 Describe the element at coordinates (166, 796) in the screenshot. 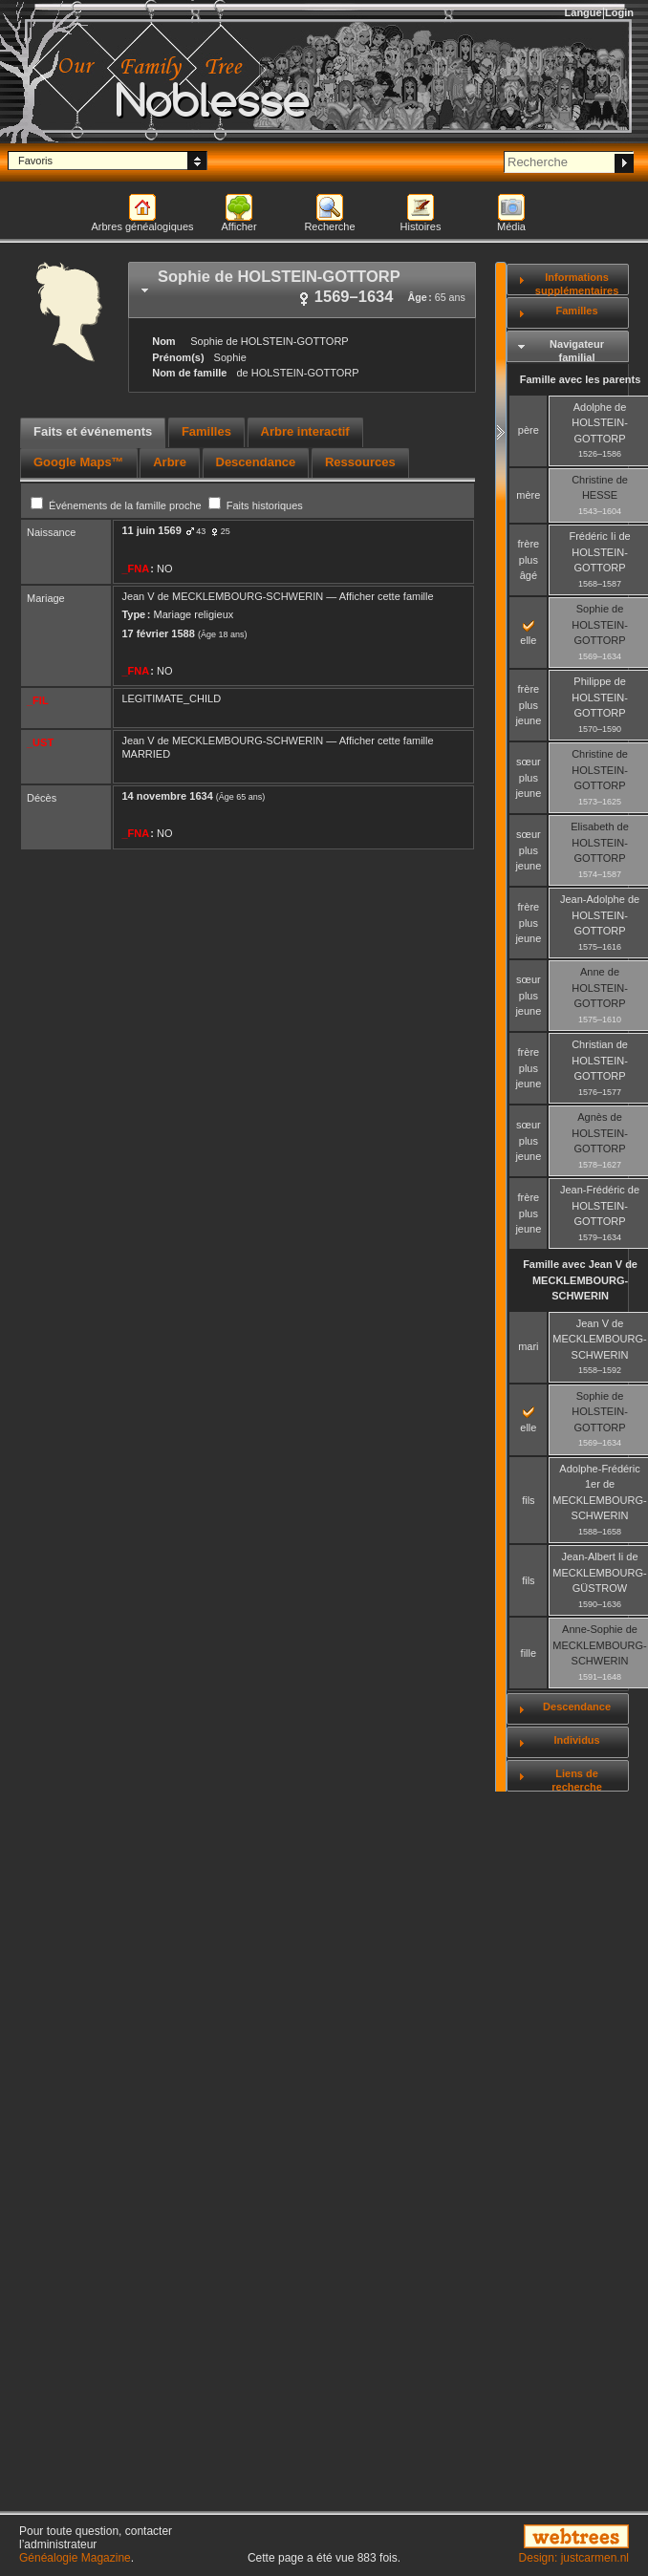

I see `14 novembre 1634` at that location.